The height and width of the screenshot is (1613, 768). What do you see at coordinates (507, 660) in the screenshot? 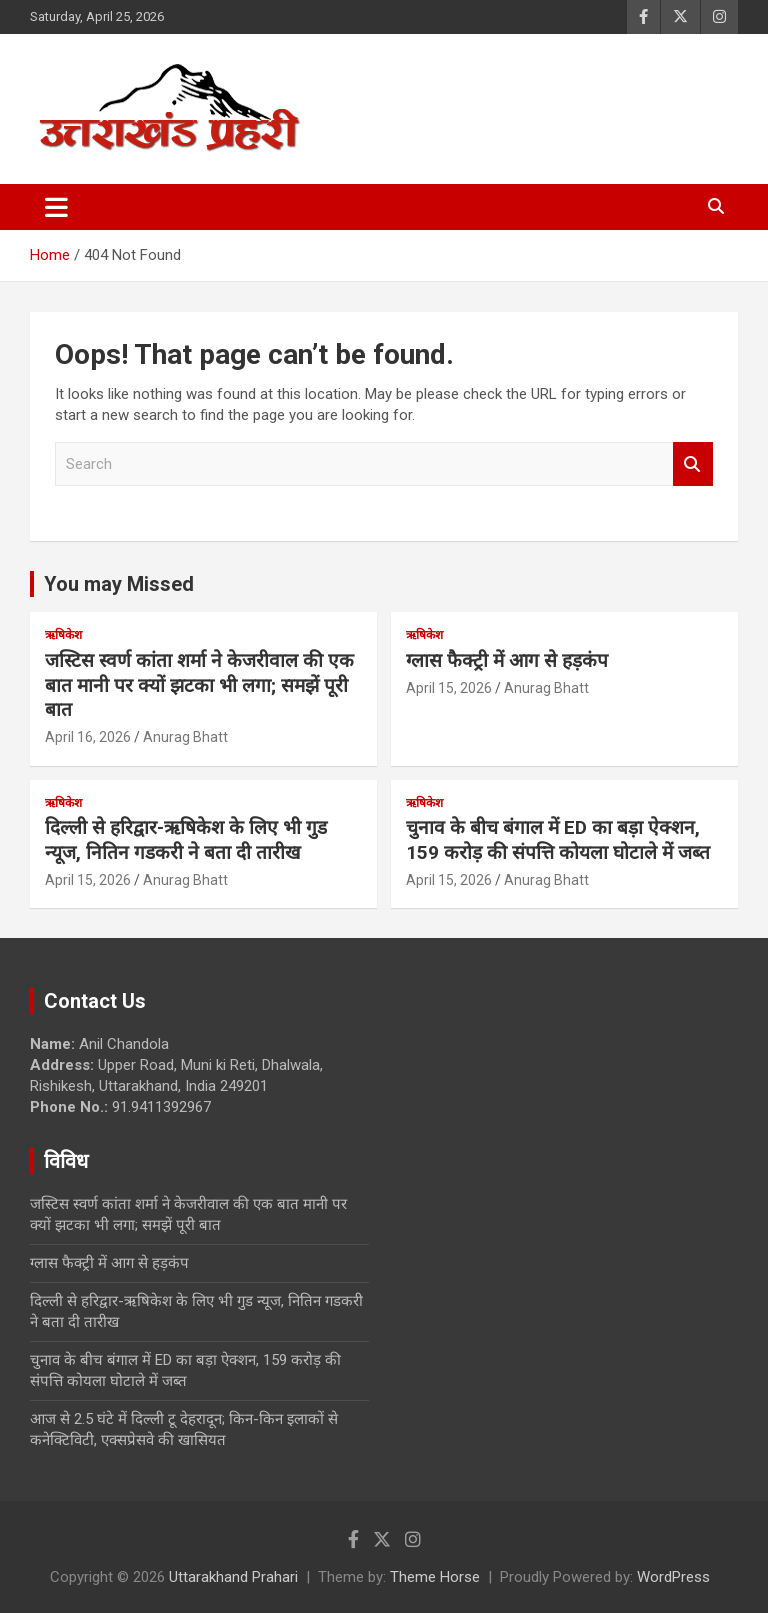
I see `ग्लास फैक्ट्री में आग से हड़कंप` at bounding box center [507, 660].